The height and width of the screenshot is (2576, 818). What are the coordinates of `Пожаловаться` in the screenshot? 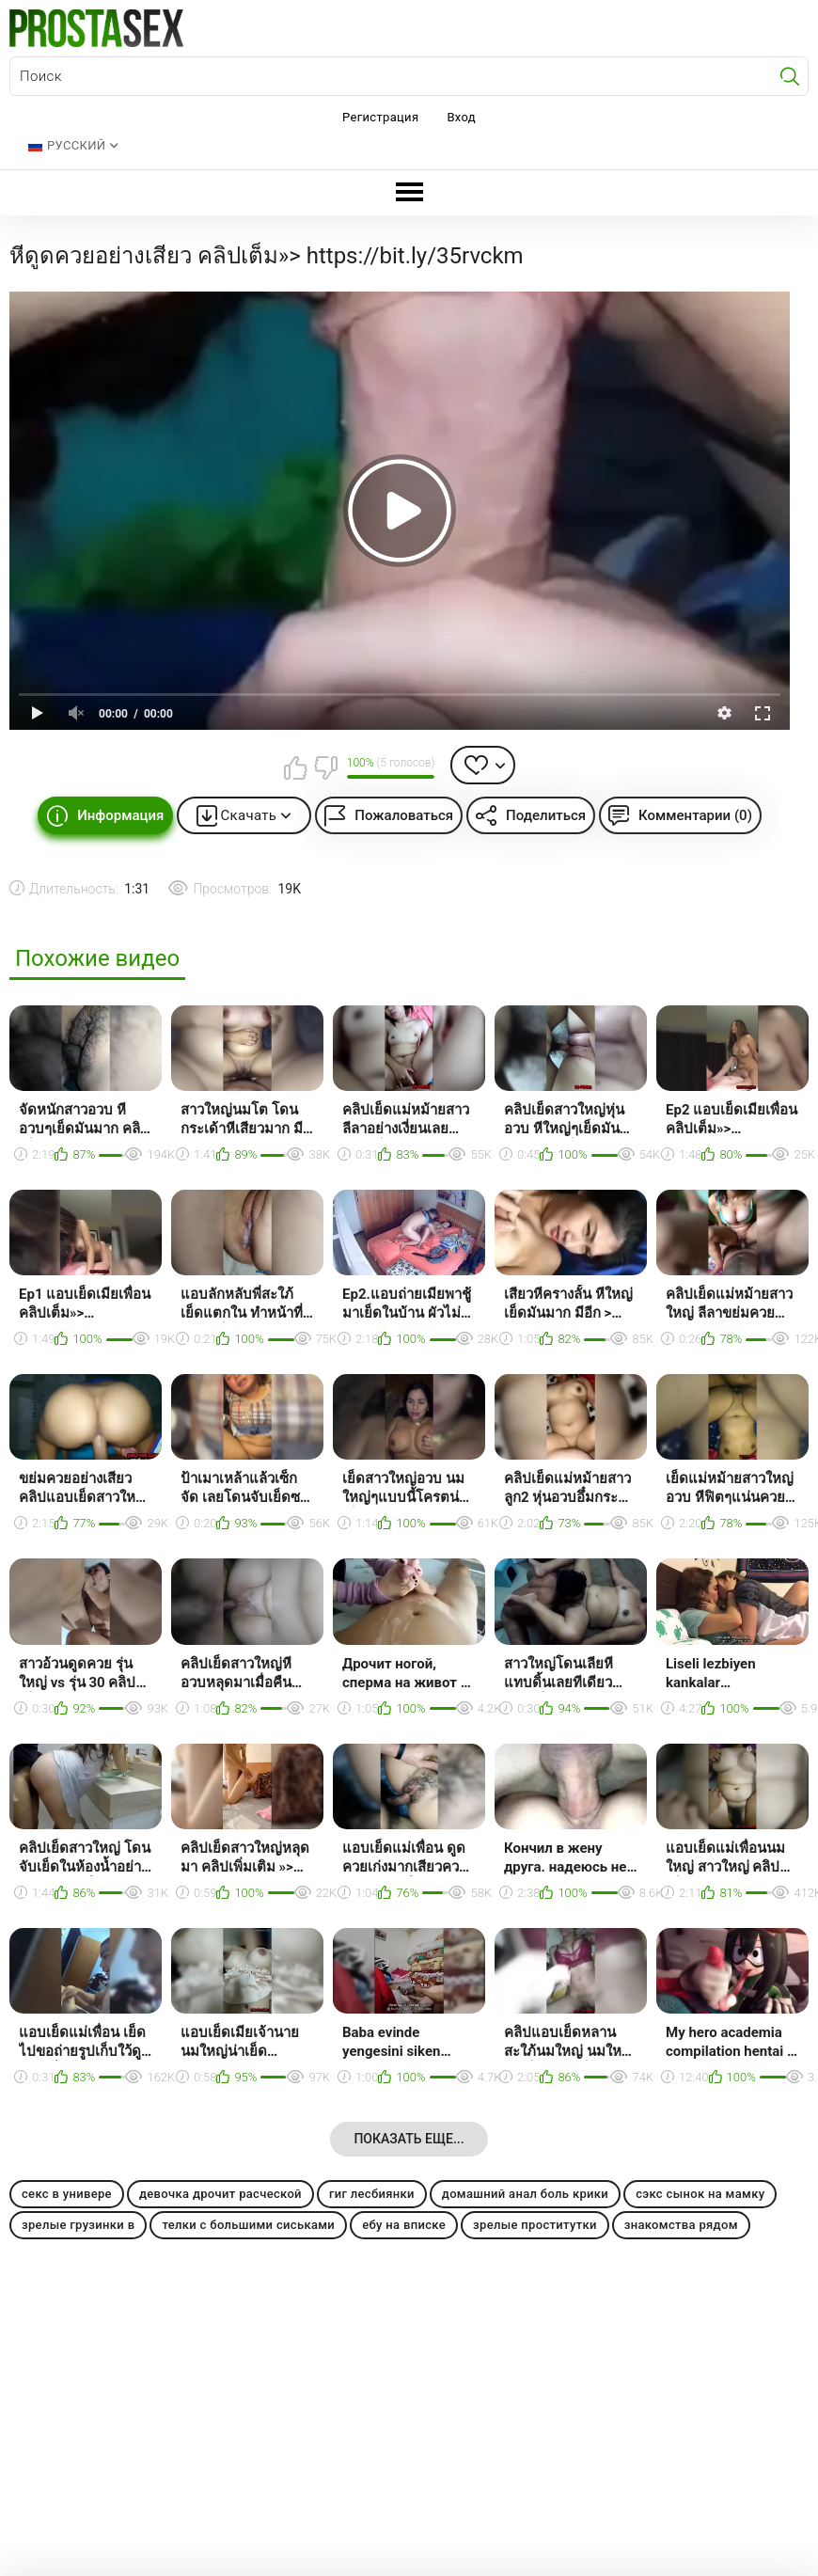 It's located at (403, 815).